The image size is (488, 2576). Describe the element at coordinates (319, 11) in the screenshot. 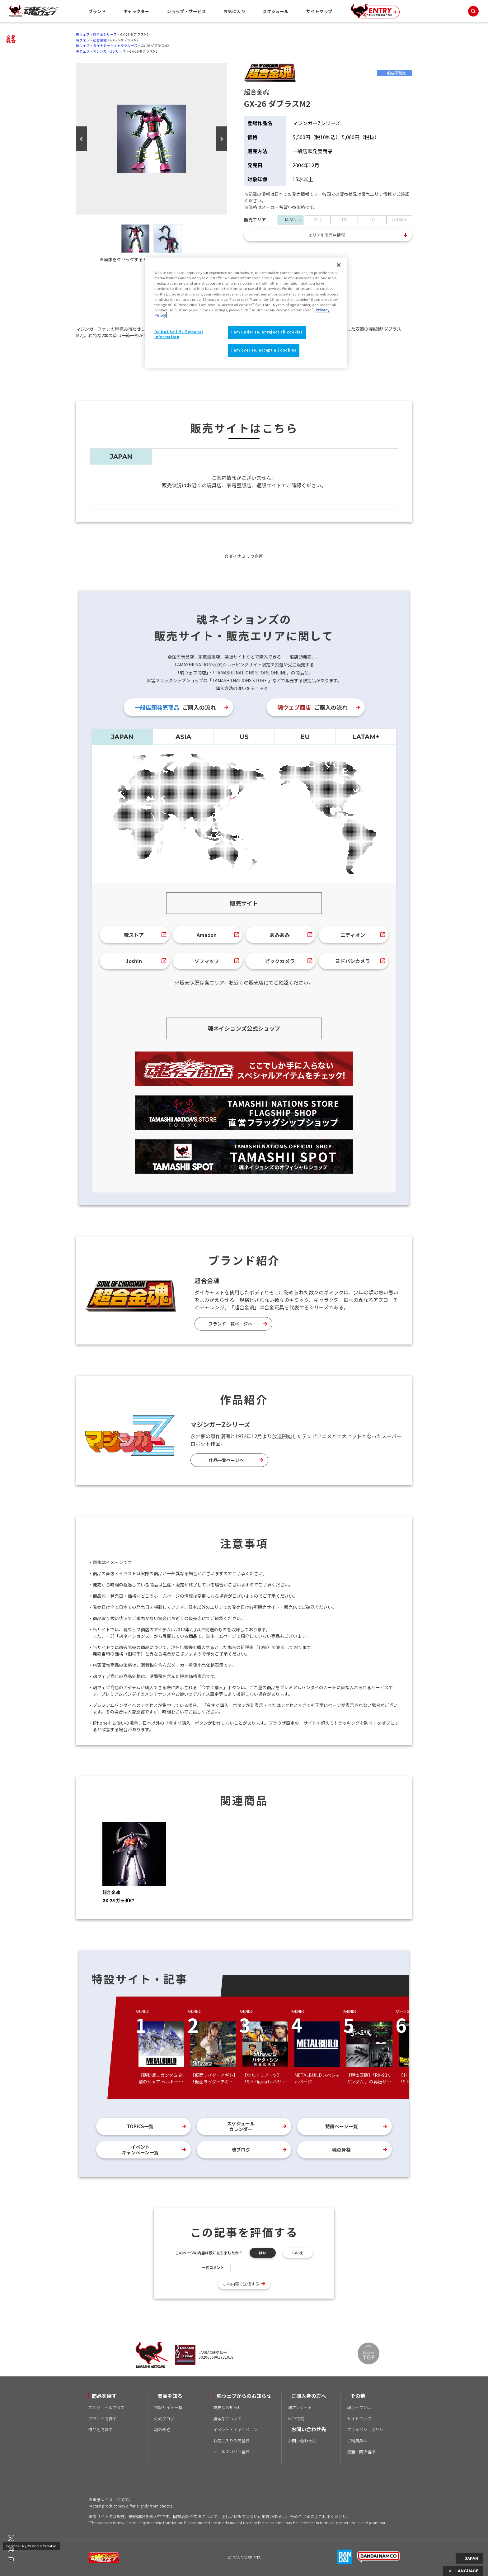

I see `サイトマップ` at that location.